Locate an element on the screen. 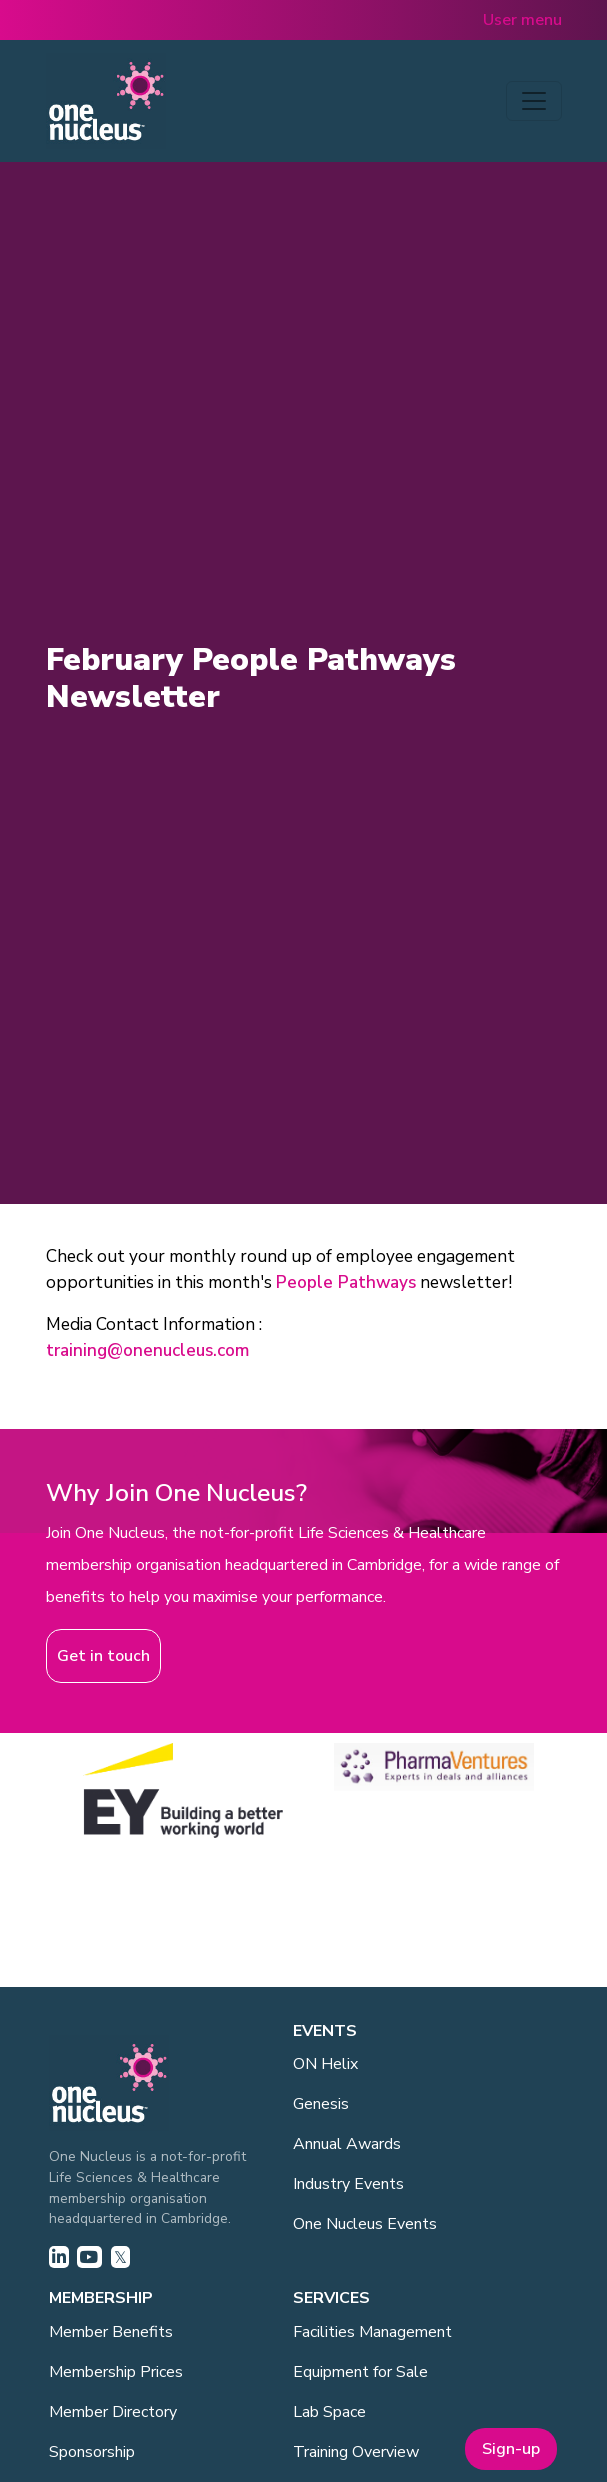  Member Benefits is located at coordinates (111, 2332).